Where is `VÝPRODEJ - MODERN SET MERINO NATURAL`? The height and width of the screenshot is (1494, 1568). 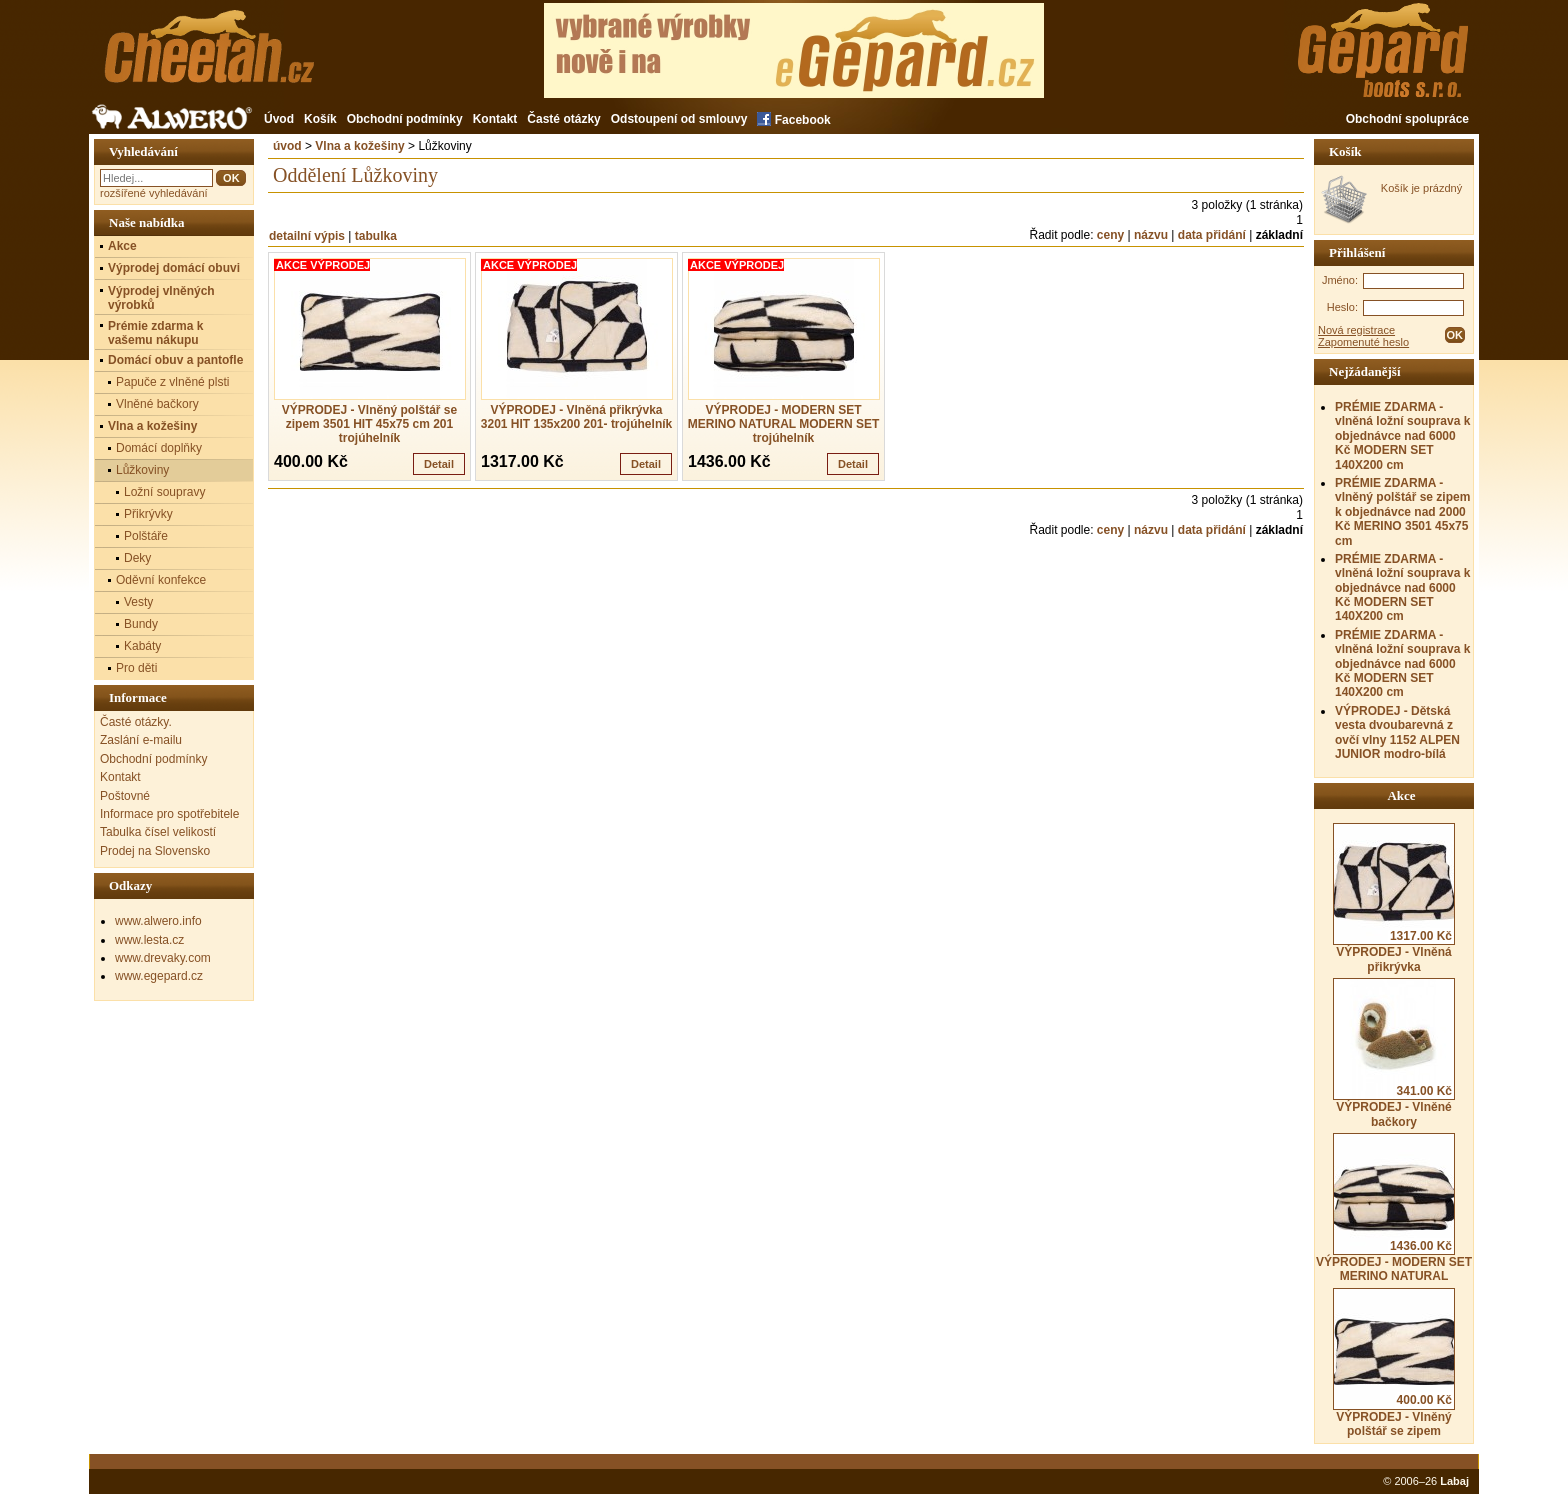
VÝPRODEJ - MODERN SET MERINO NATURAL is located at coordinates (1394, 1208).